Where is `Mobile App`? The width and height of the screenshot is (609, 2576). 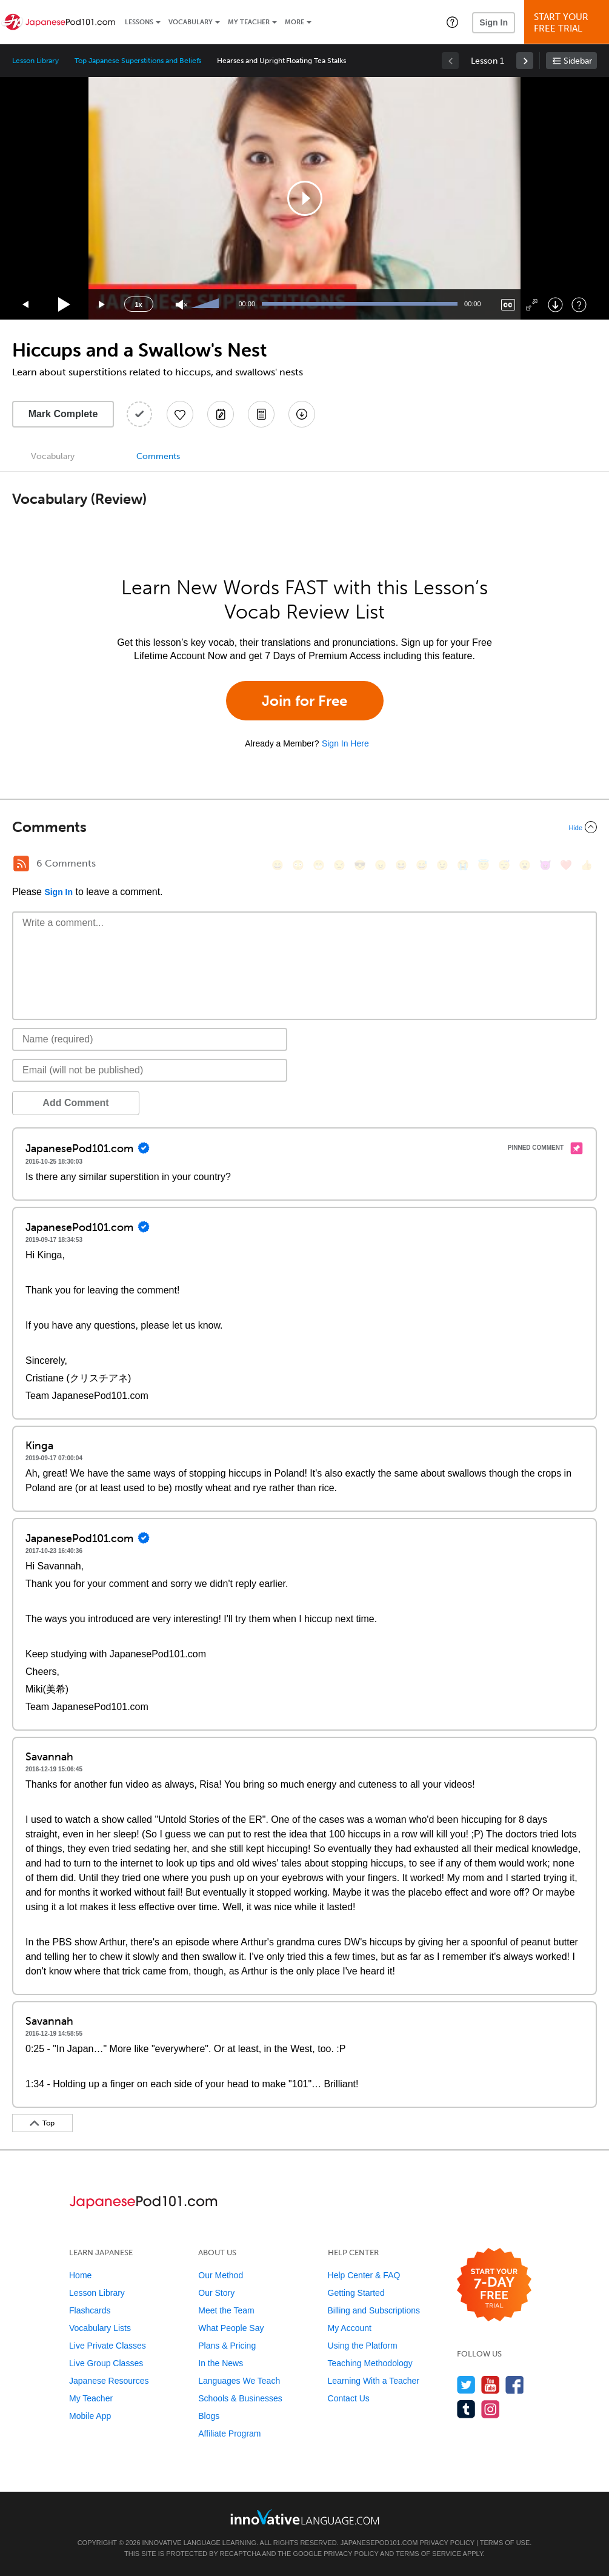
Mobile App is located at coordinates (90, 2416).